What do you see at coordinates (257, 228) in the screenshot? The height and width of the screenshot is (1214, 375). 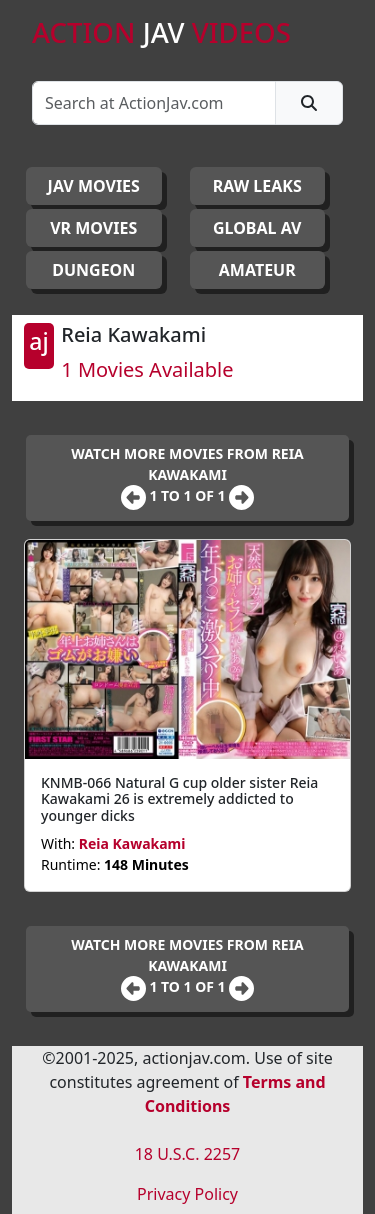 I see `GLOBAL AV` at bounding box center [257, 228].